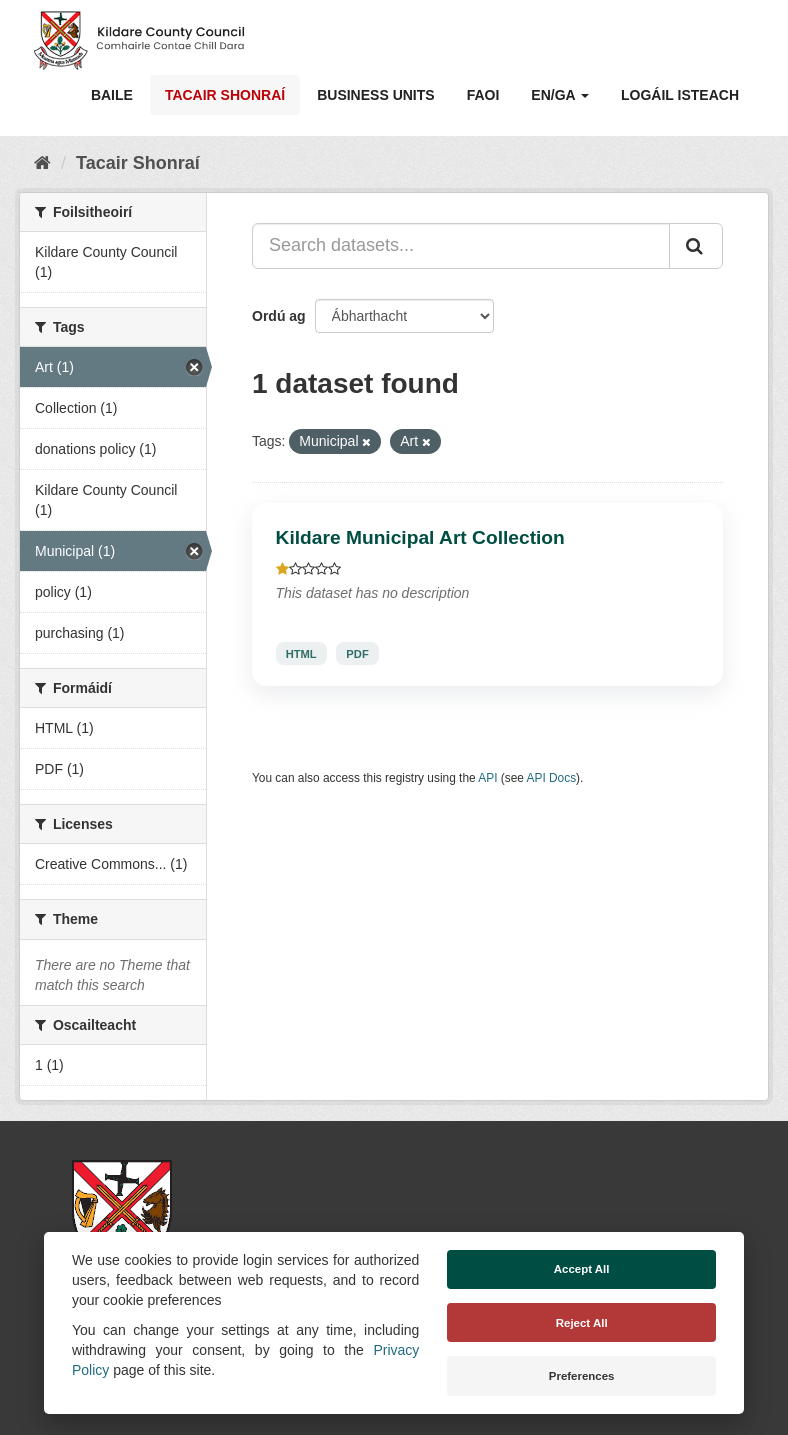  What do you see at coordinates (301, 653) in the screenshot?
I see `HTML` at bounding box center [301, 653].